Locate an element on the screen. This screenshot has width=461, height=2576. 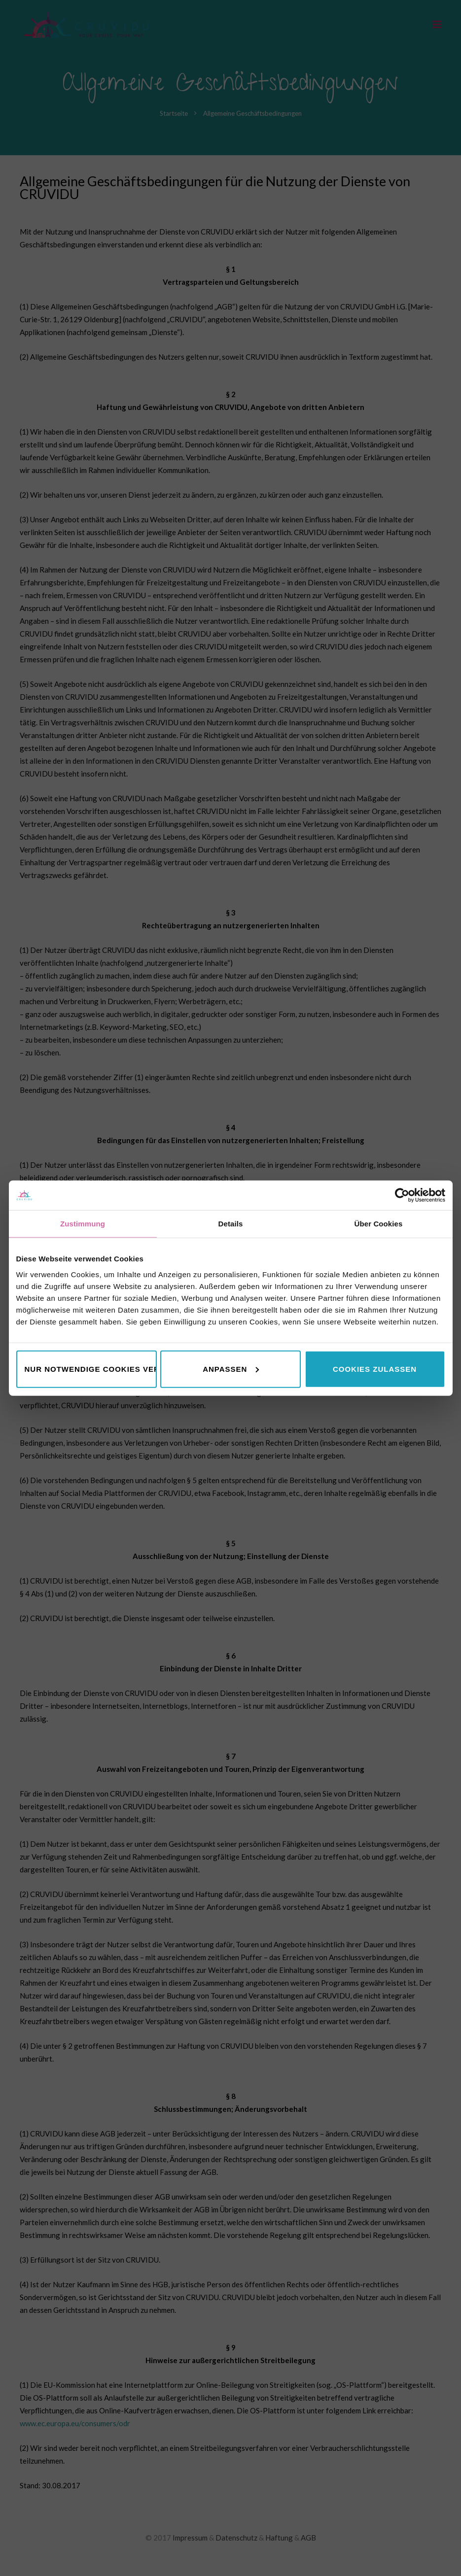
Startseite is located at coordinates (174, 113).